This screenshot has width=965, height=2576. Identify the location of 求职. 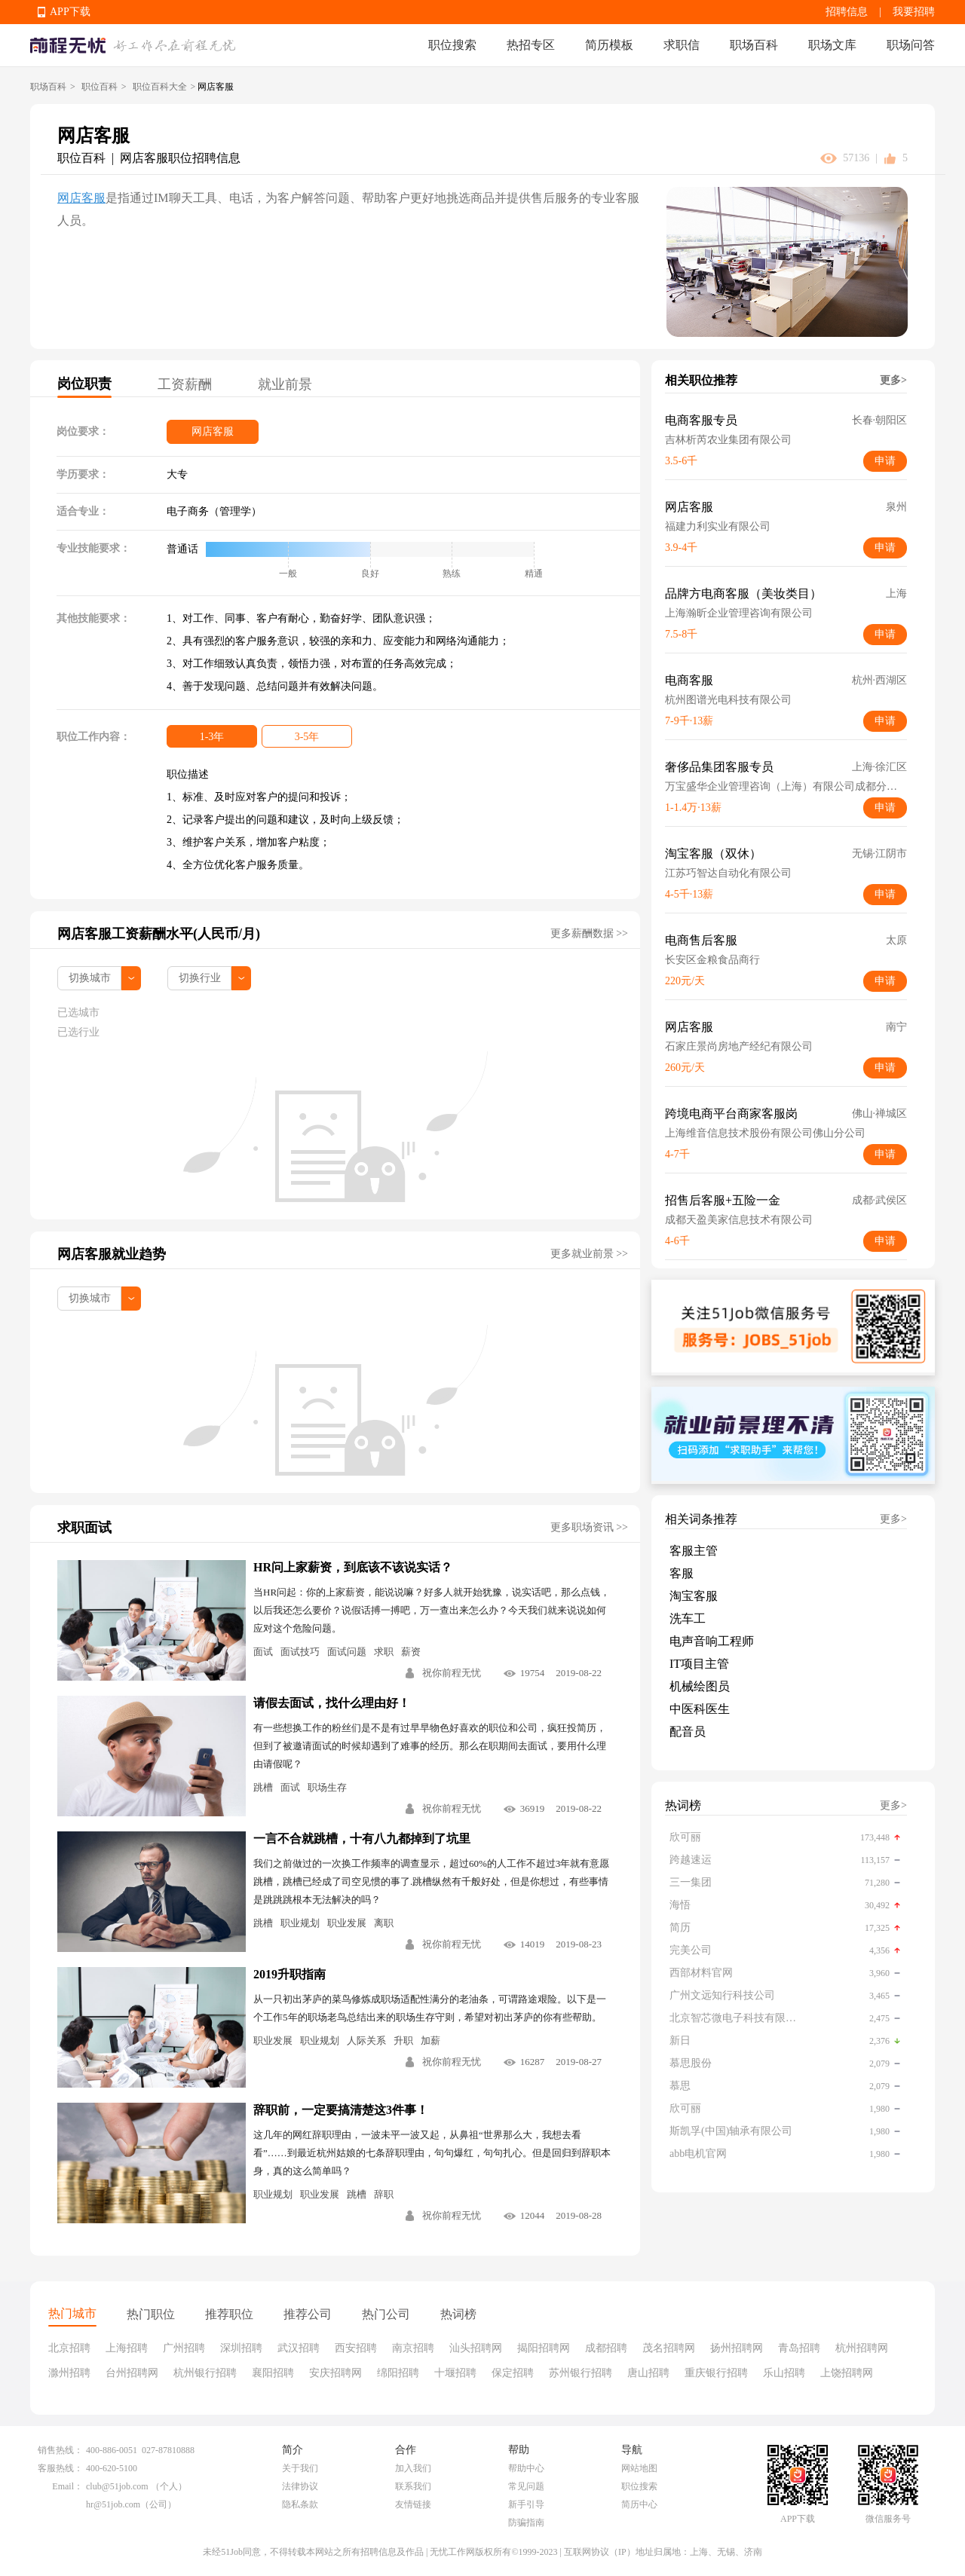
(384, 1651).